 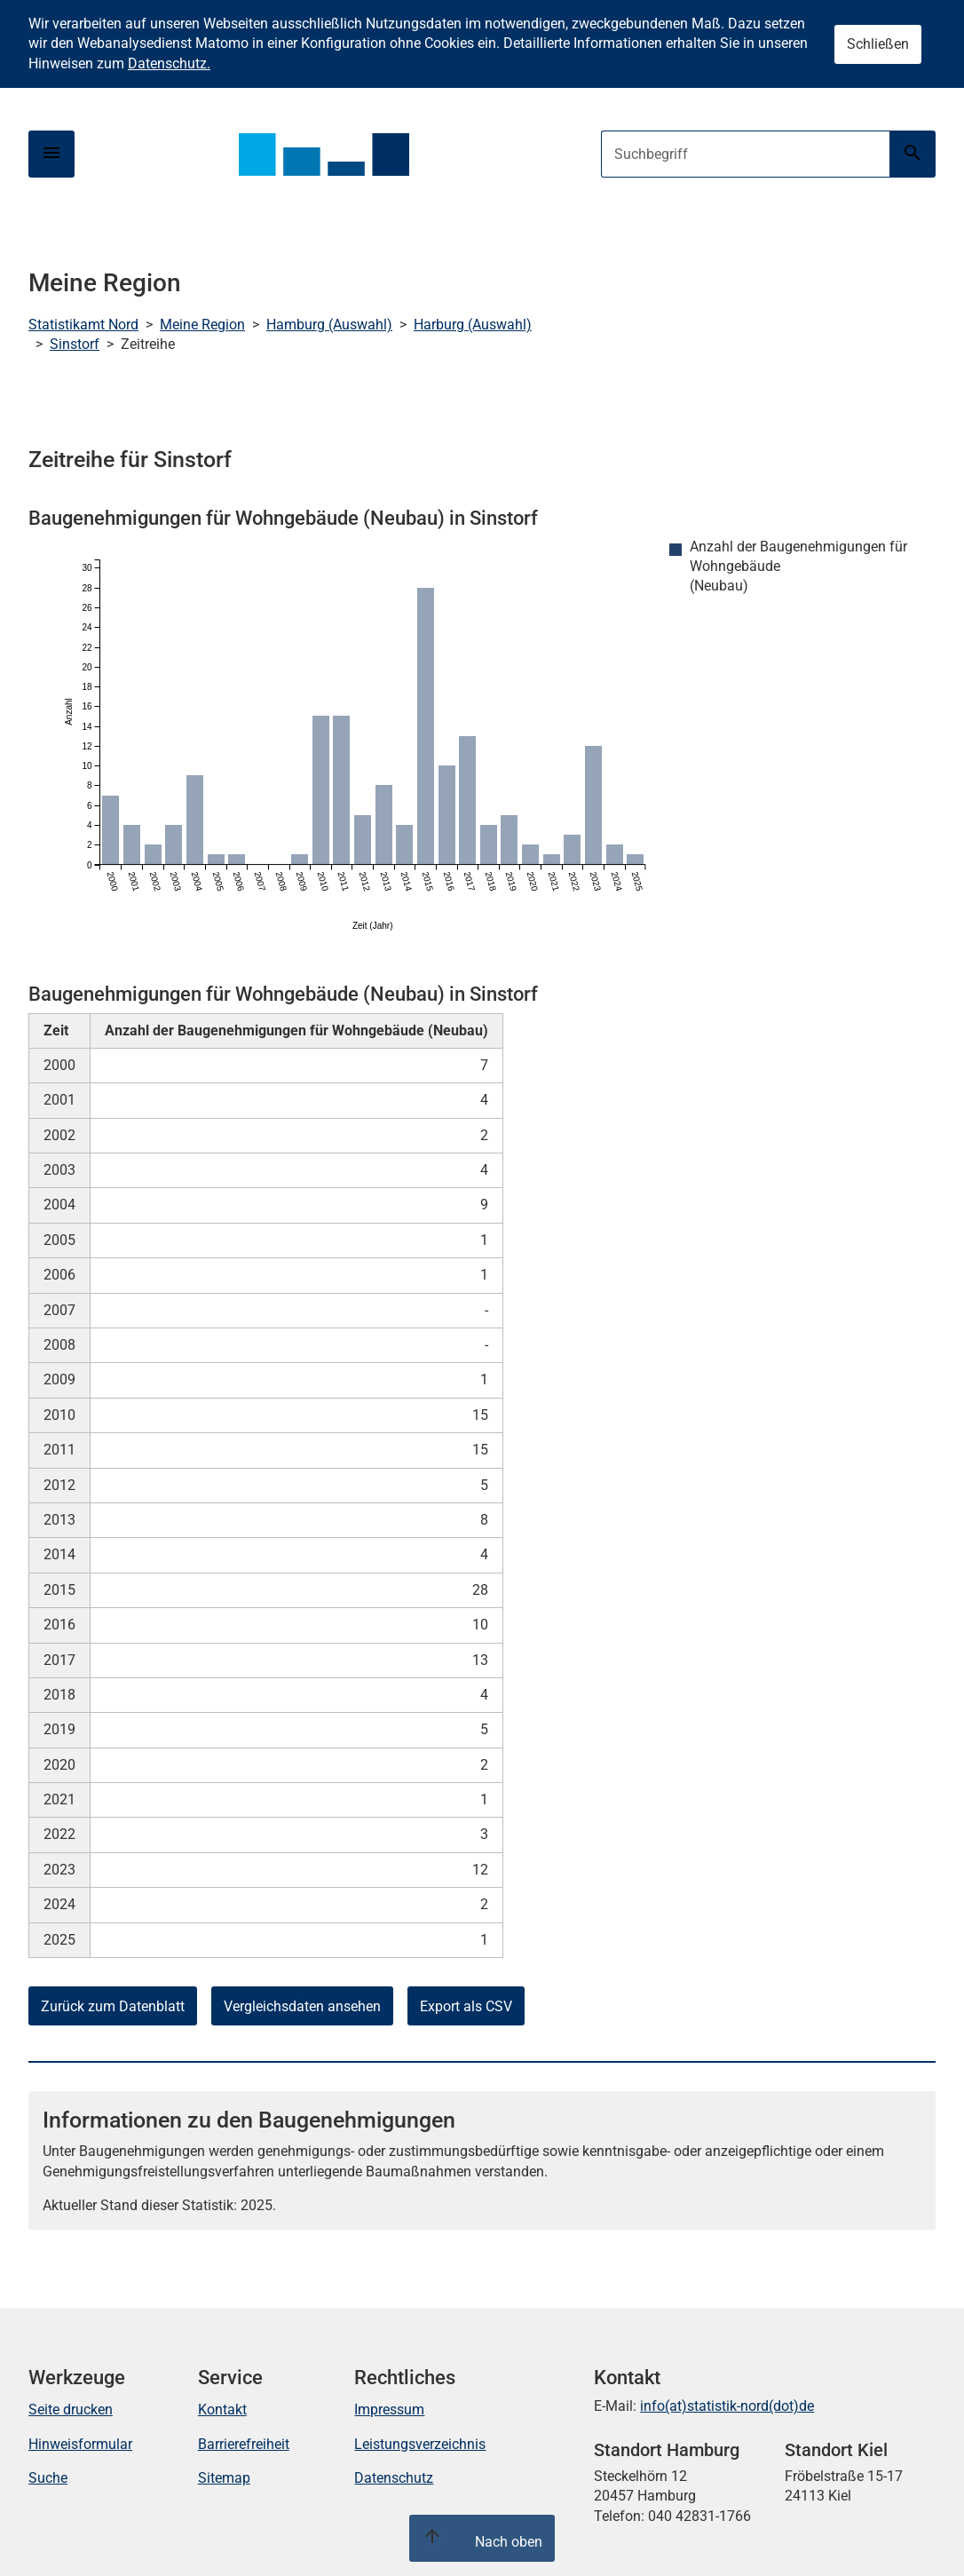 I want to click on Harburg (Auswahl), so click(x=473, y=324).